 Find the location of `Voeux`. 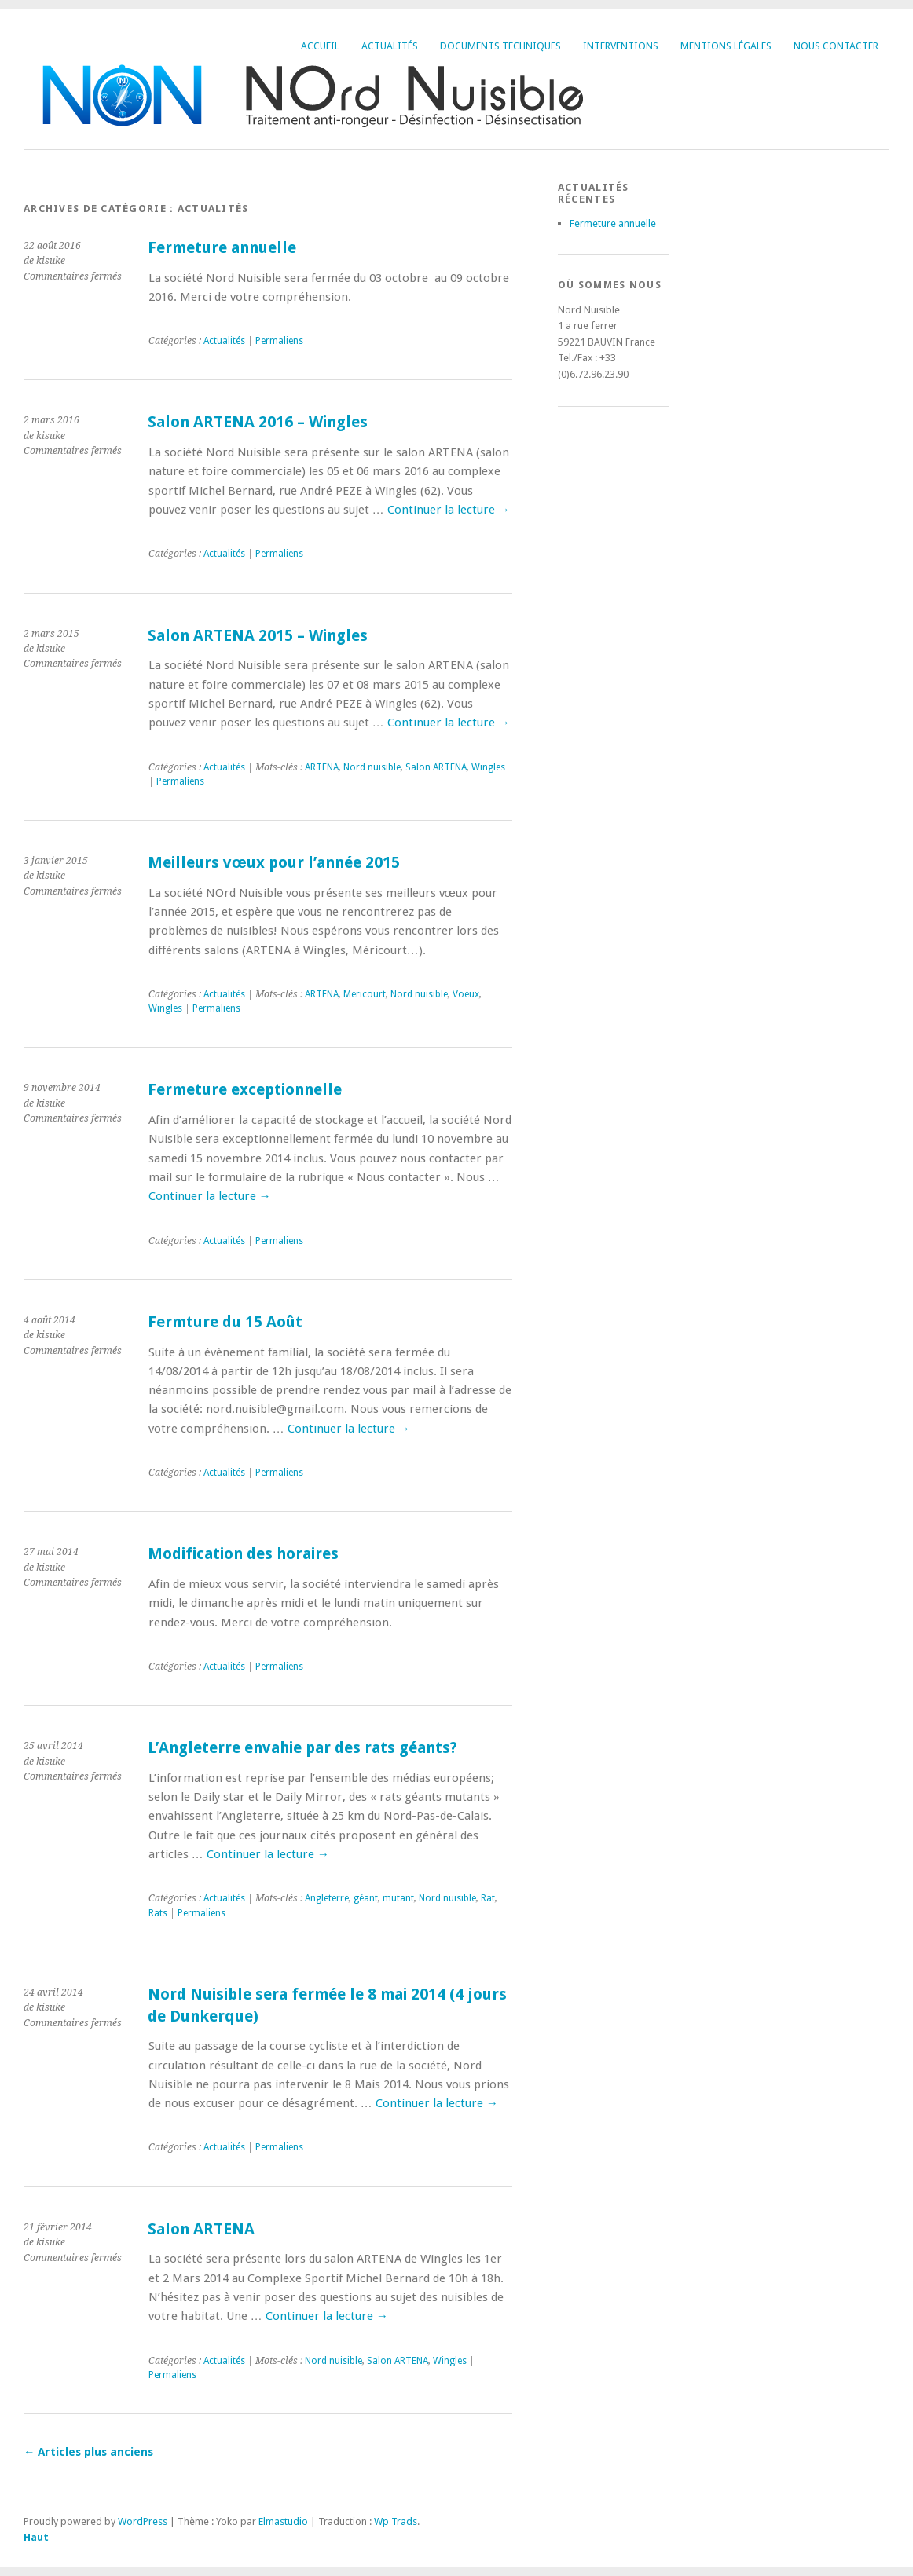

Voeux is located at coordinates (466, 994).